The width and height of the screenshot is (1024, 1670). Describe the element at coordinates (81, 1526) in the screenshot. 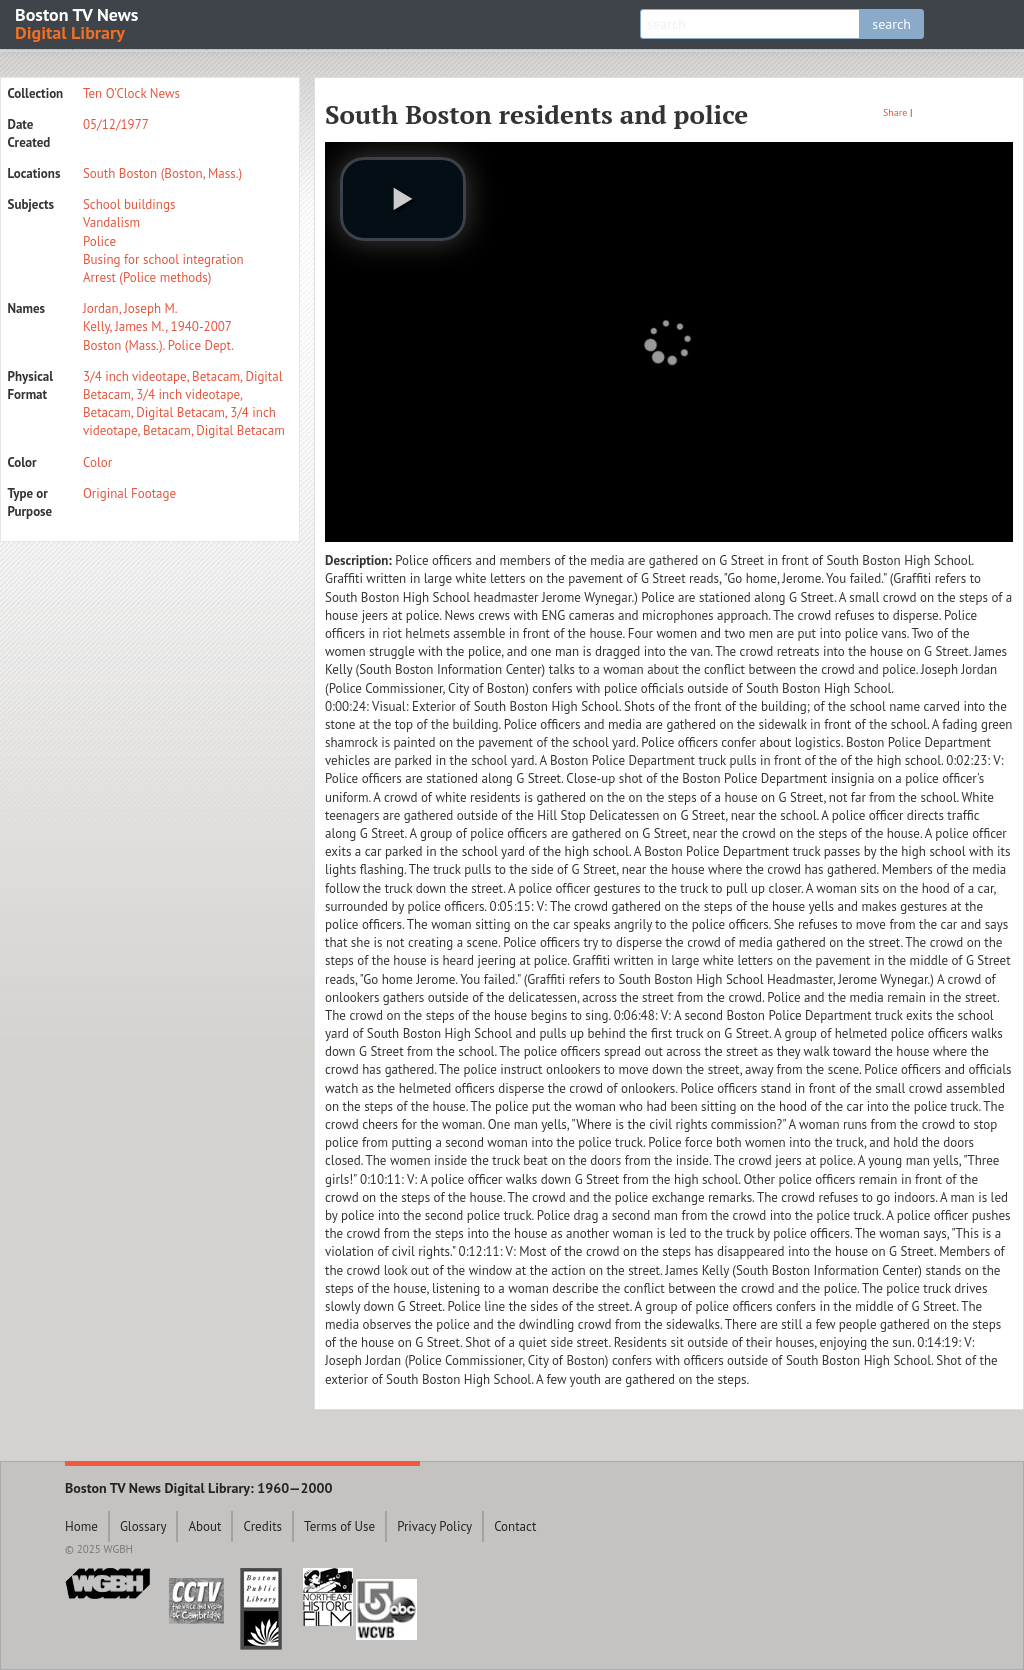

I see `Home` at that location.